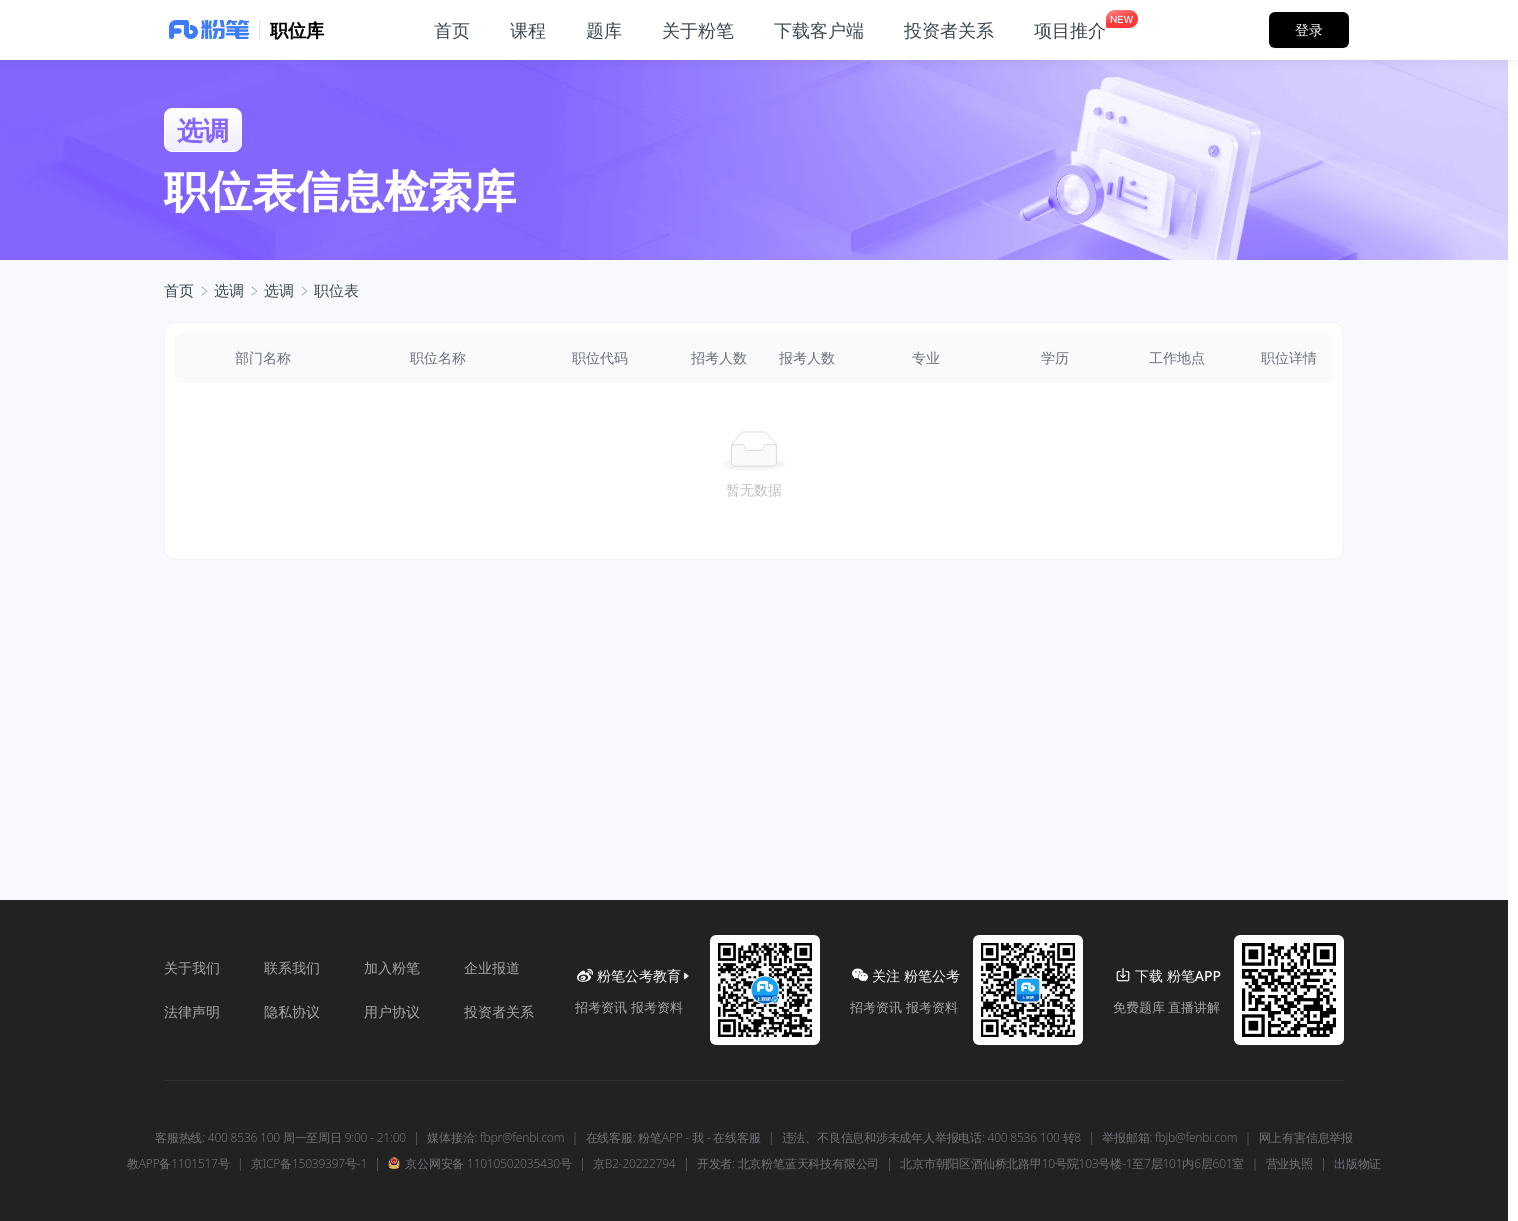  Describe the element at coordinates (1306, 1138) in the screenshot. I see `网上有害信息举报` at that location.